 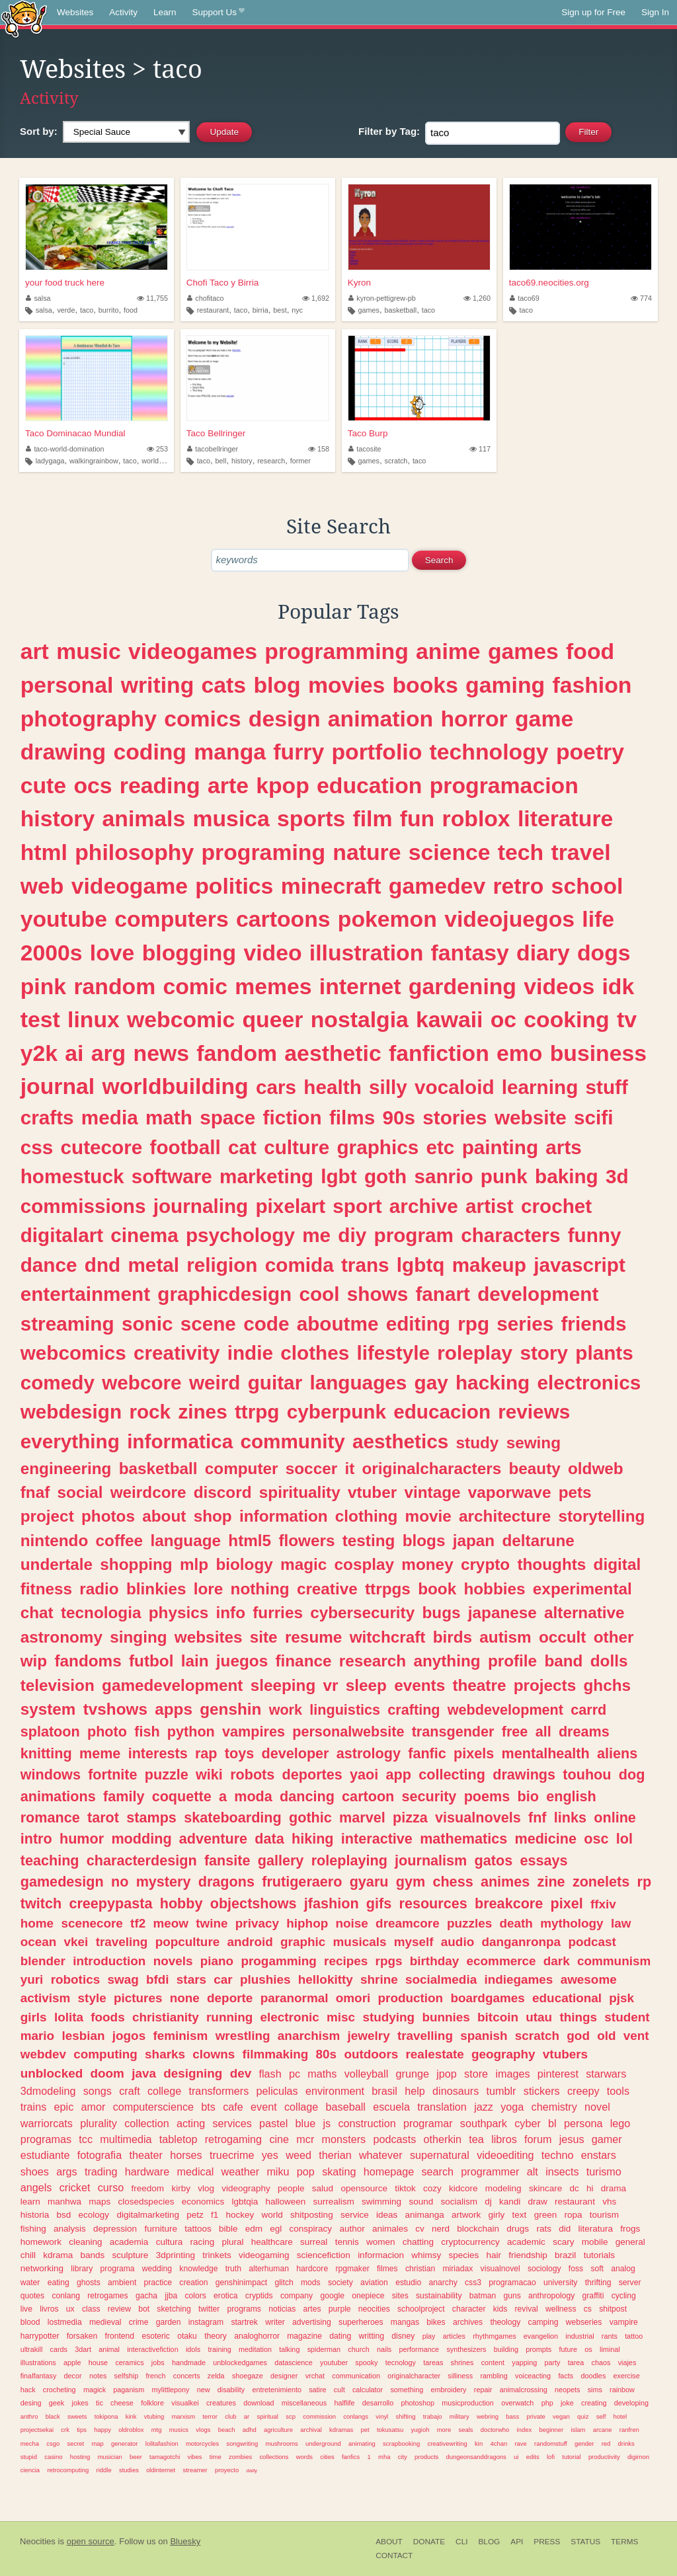 I want to click on underground, so click(x=323, y=2443).